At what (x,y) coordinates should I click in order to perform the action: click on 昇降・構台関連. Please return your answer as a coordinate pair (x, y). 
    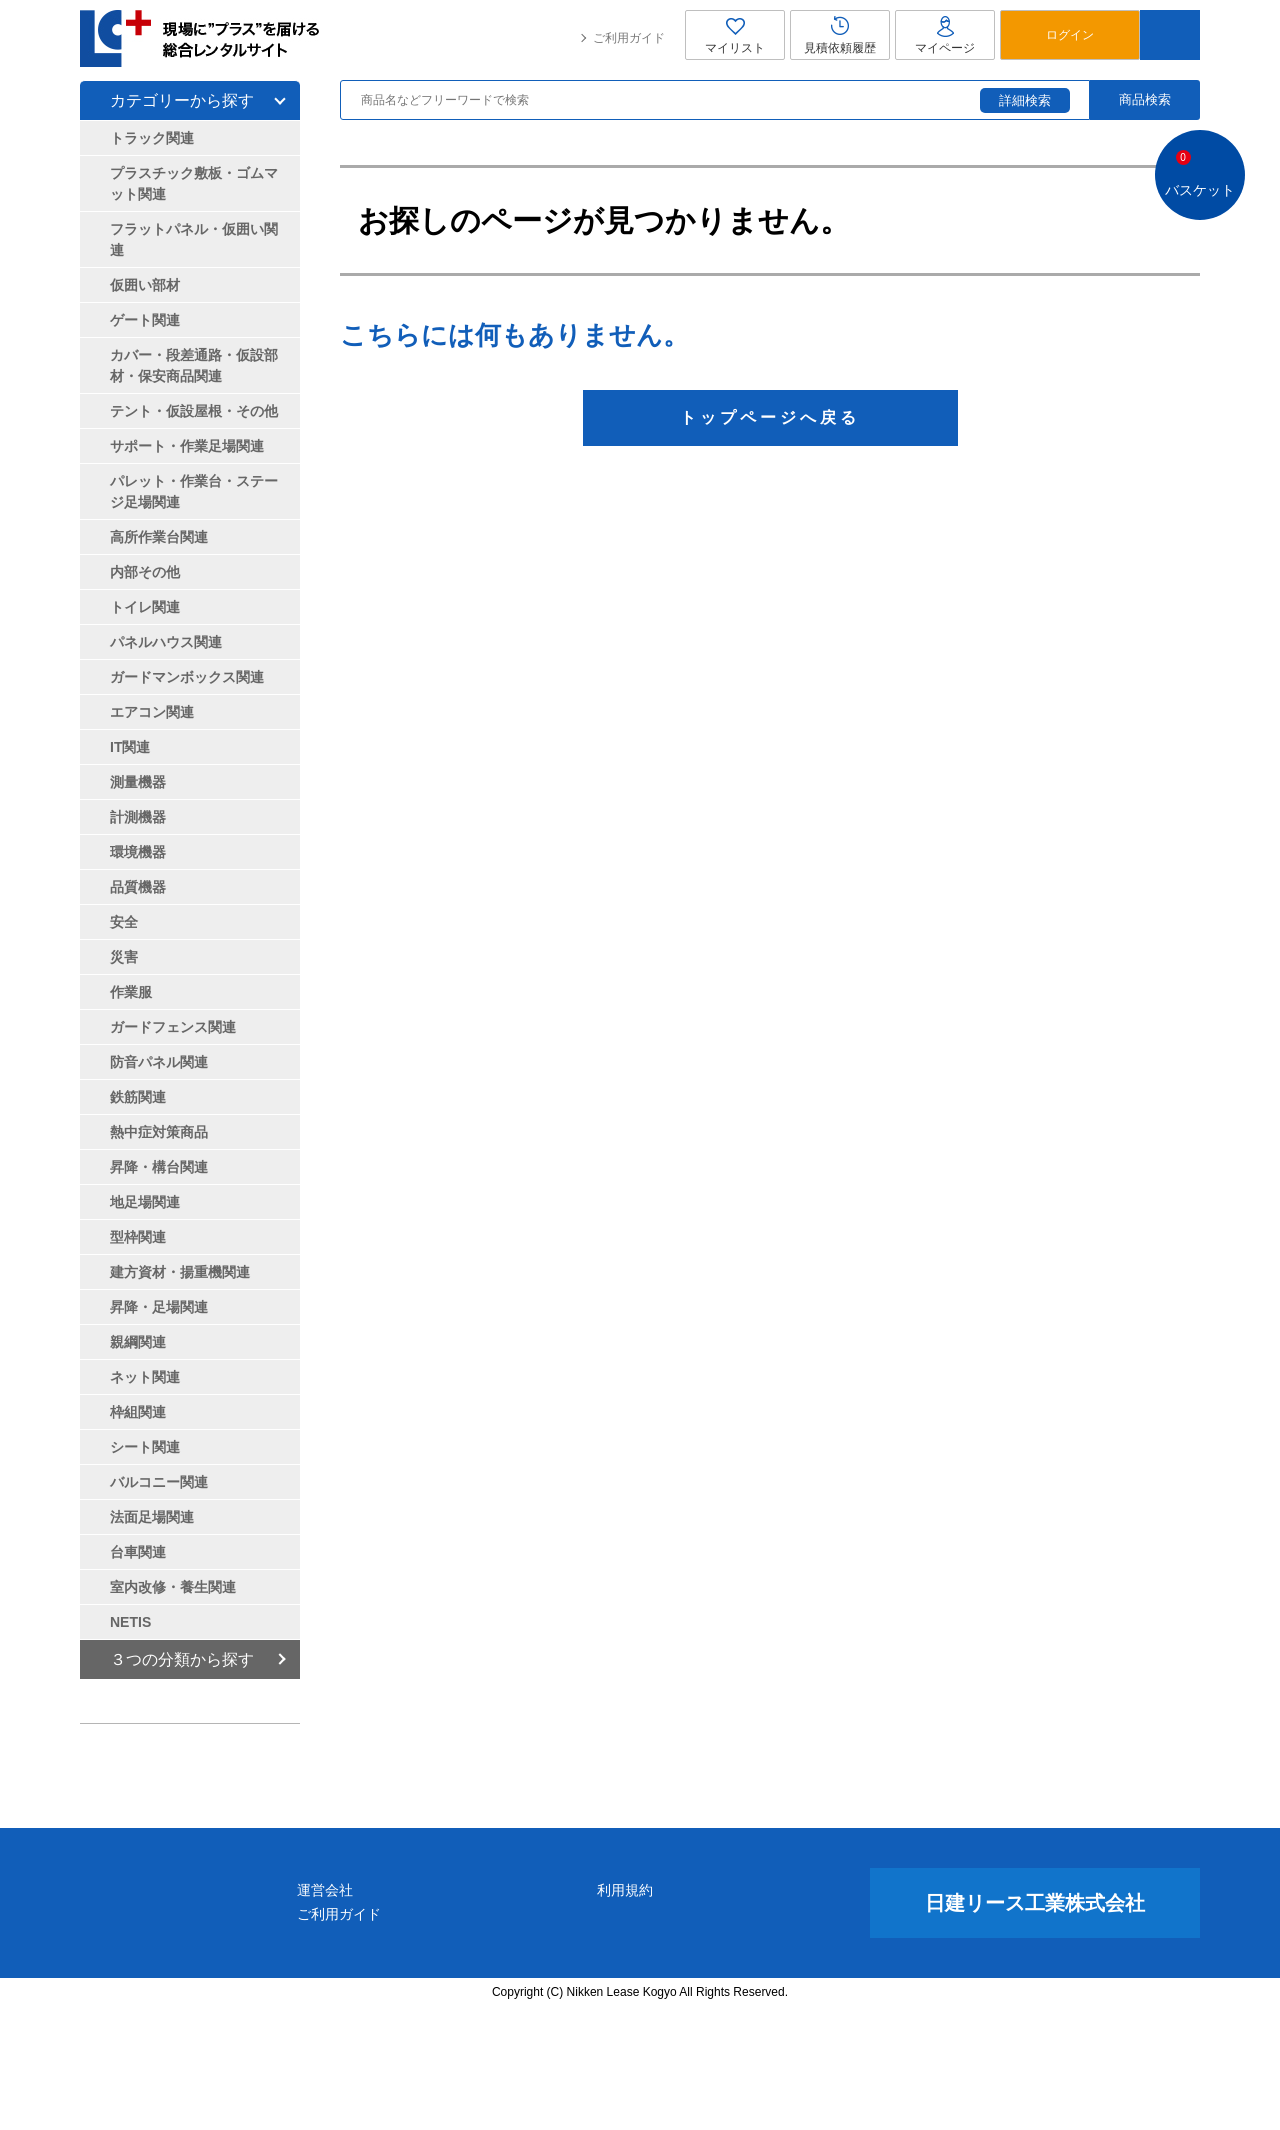
    Looking at the image, I should click on (159, 1167).